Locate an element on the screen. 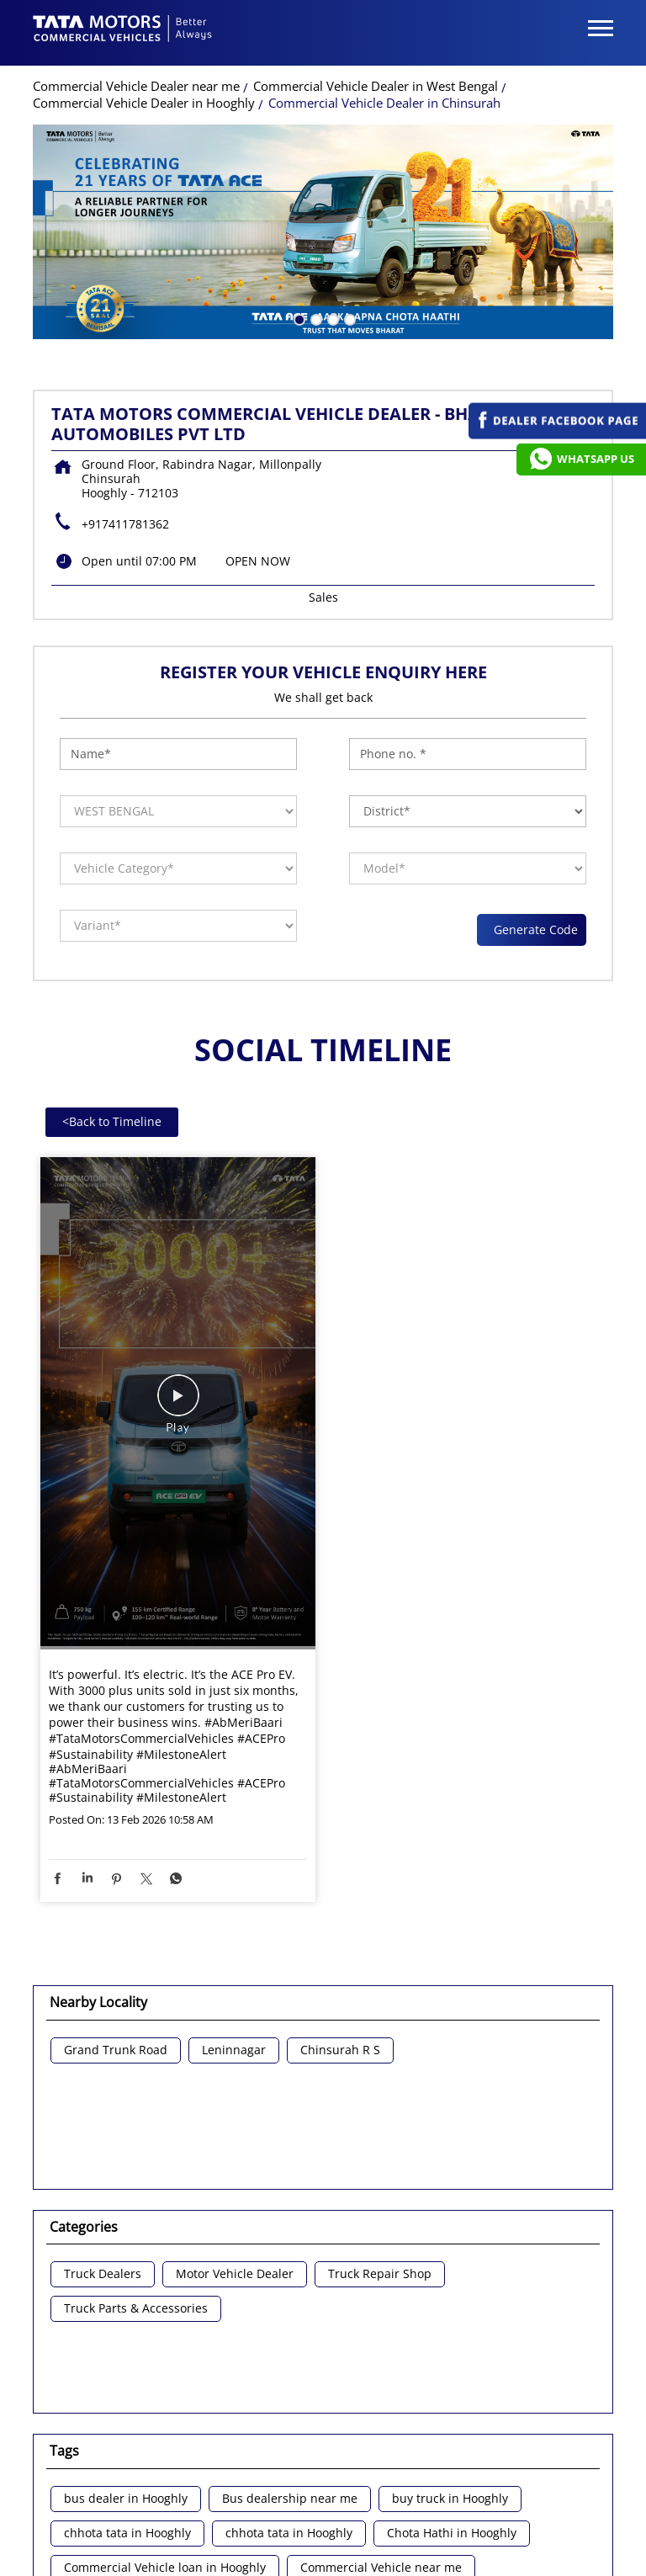 The image size is (646, 2576). 3 [tab] is located at coordinates (331, 322).